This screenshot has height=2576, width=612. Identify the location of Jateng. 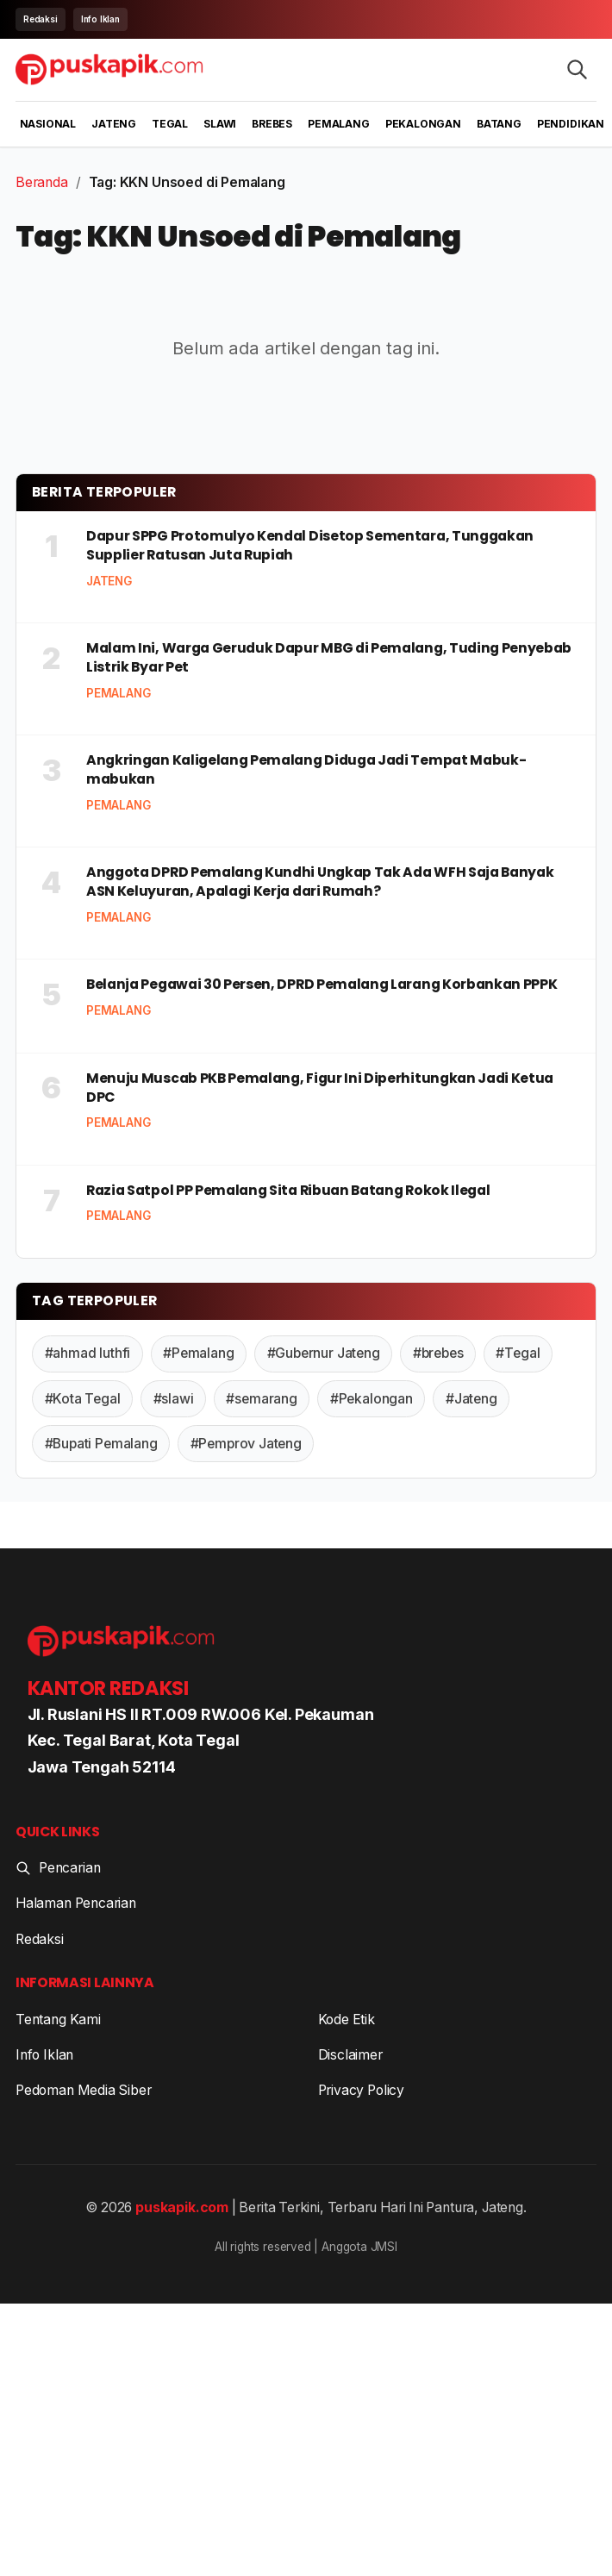
(113, 123).